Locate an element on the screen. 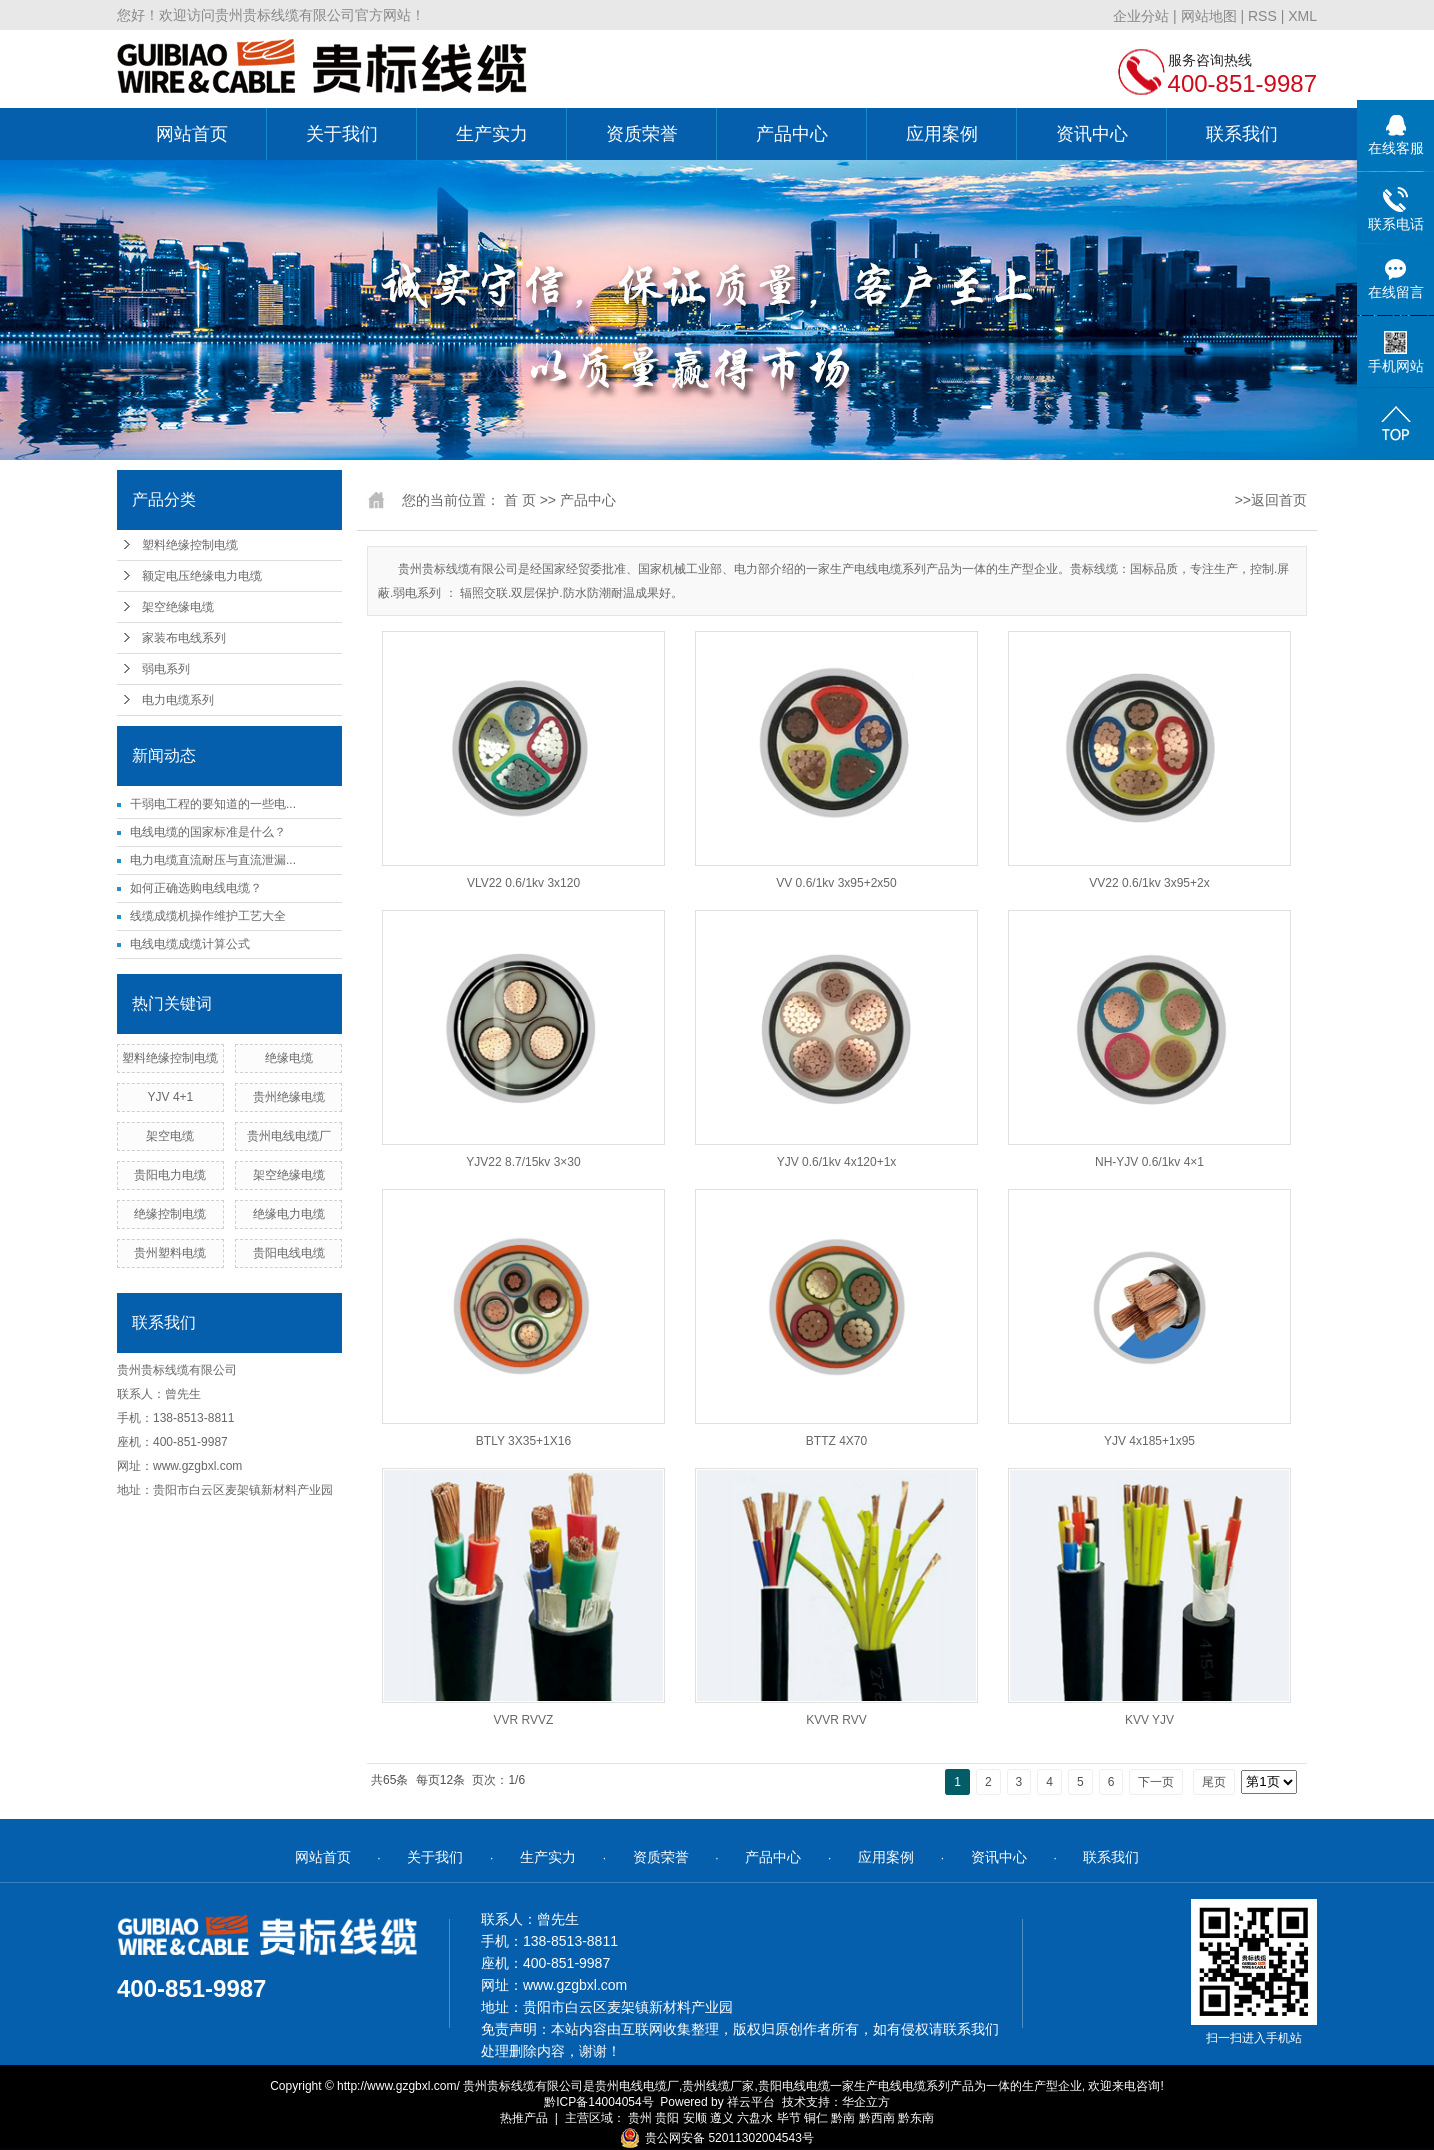 The image size is (1434, 2150). 贵阳电力电缆 is located at coordinates (170, 1175).